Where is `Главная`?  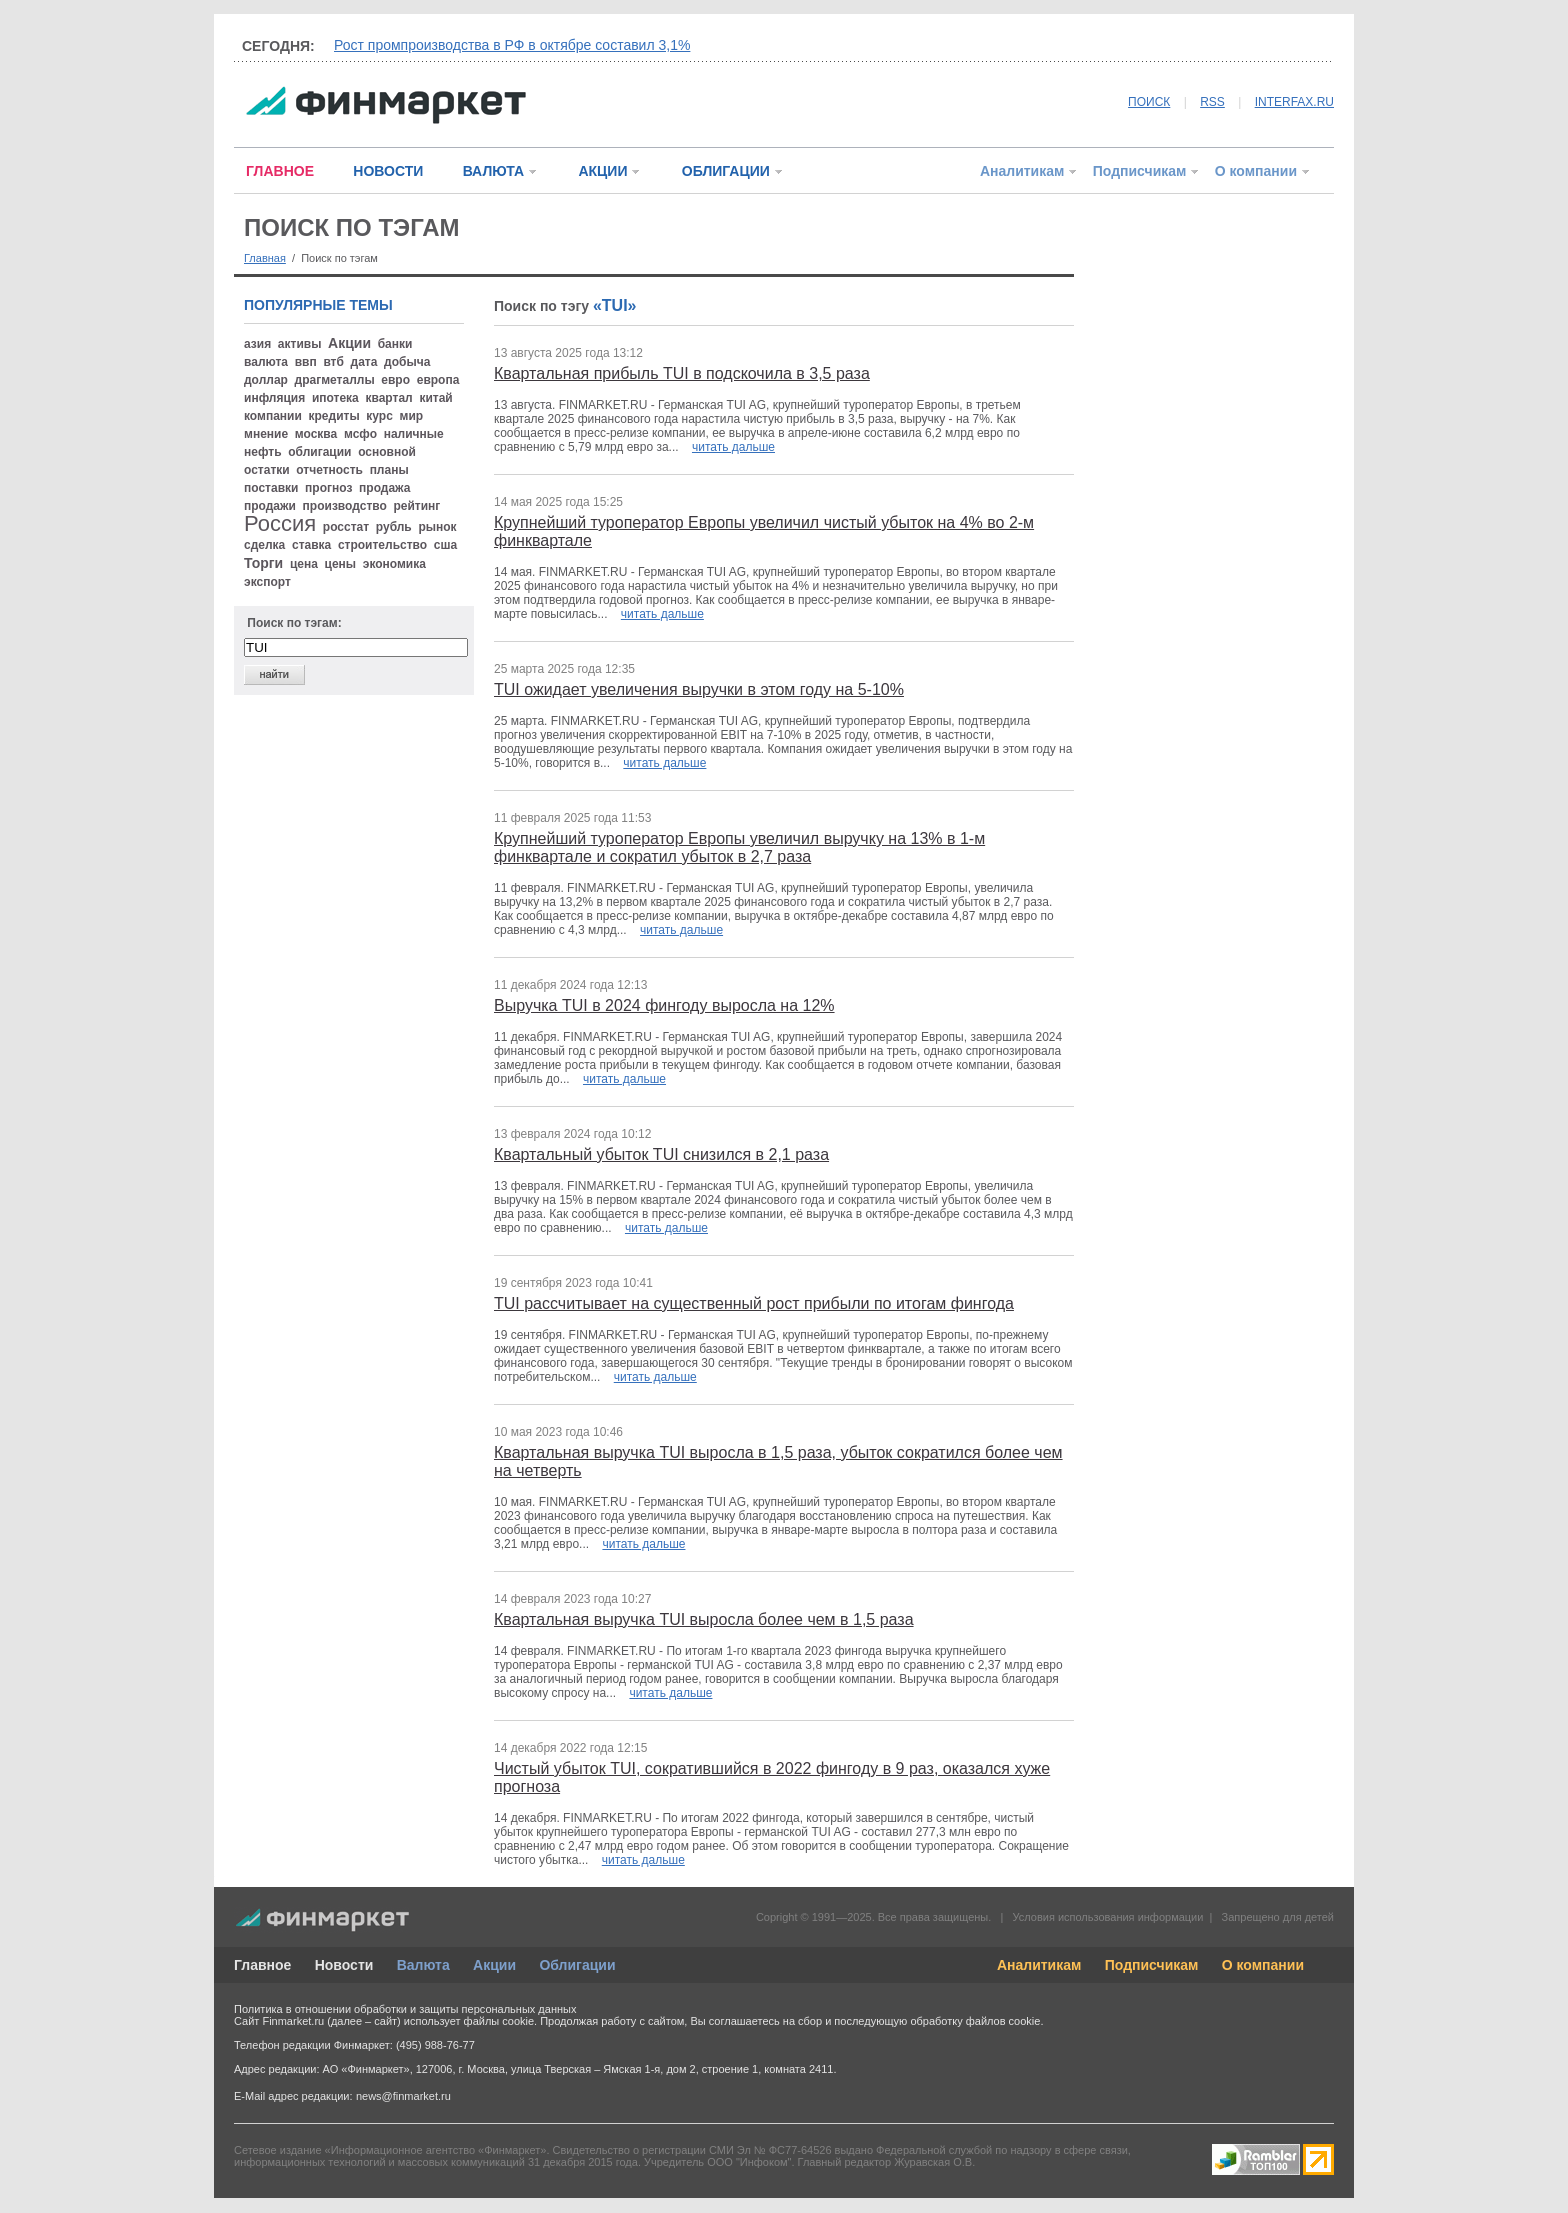
Главная is located at coordinates (265, 258).